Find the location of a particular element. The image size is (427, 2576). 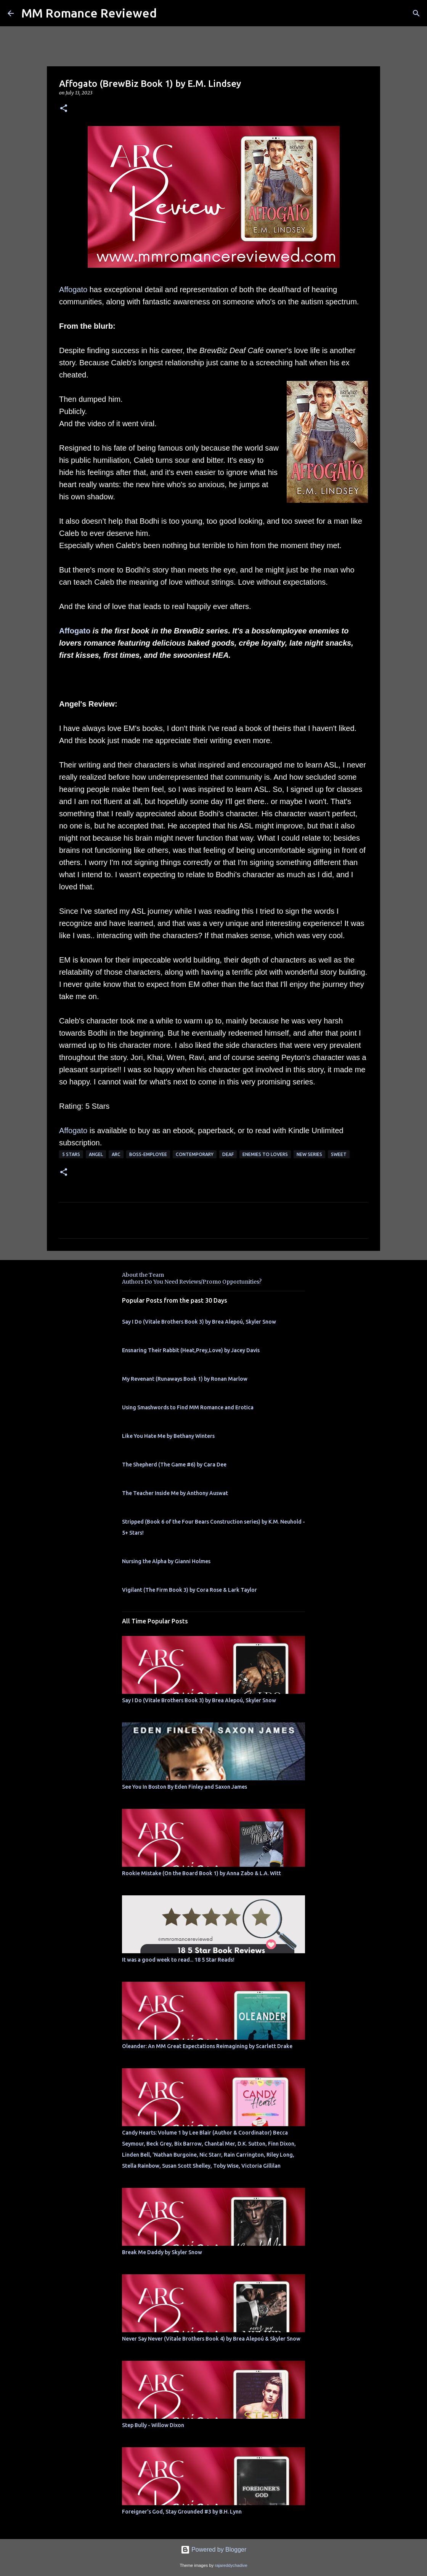

It was a good week to read... 18 5 Star Reads! is located at coordinates (178, 1960).